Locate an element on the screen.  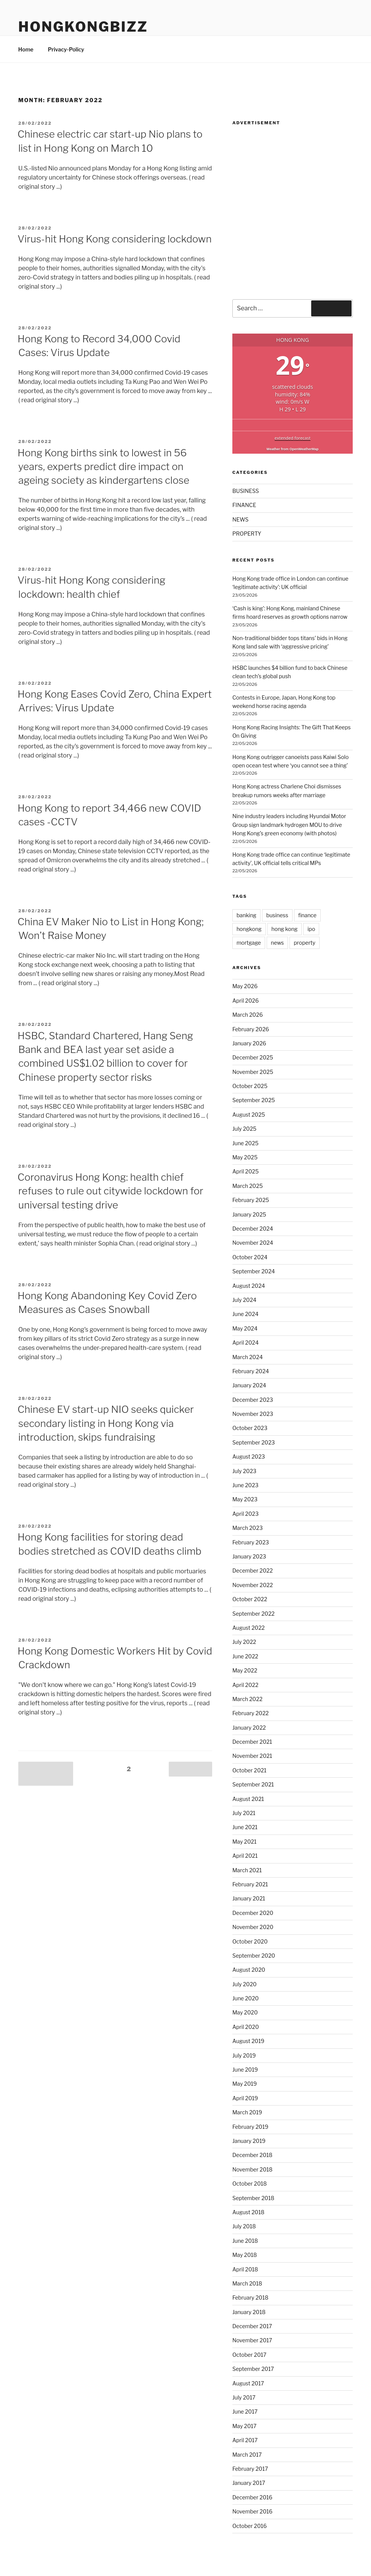
June 2023 is located at coordinates (245, 1485).